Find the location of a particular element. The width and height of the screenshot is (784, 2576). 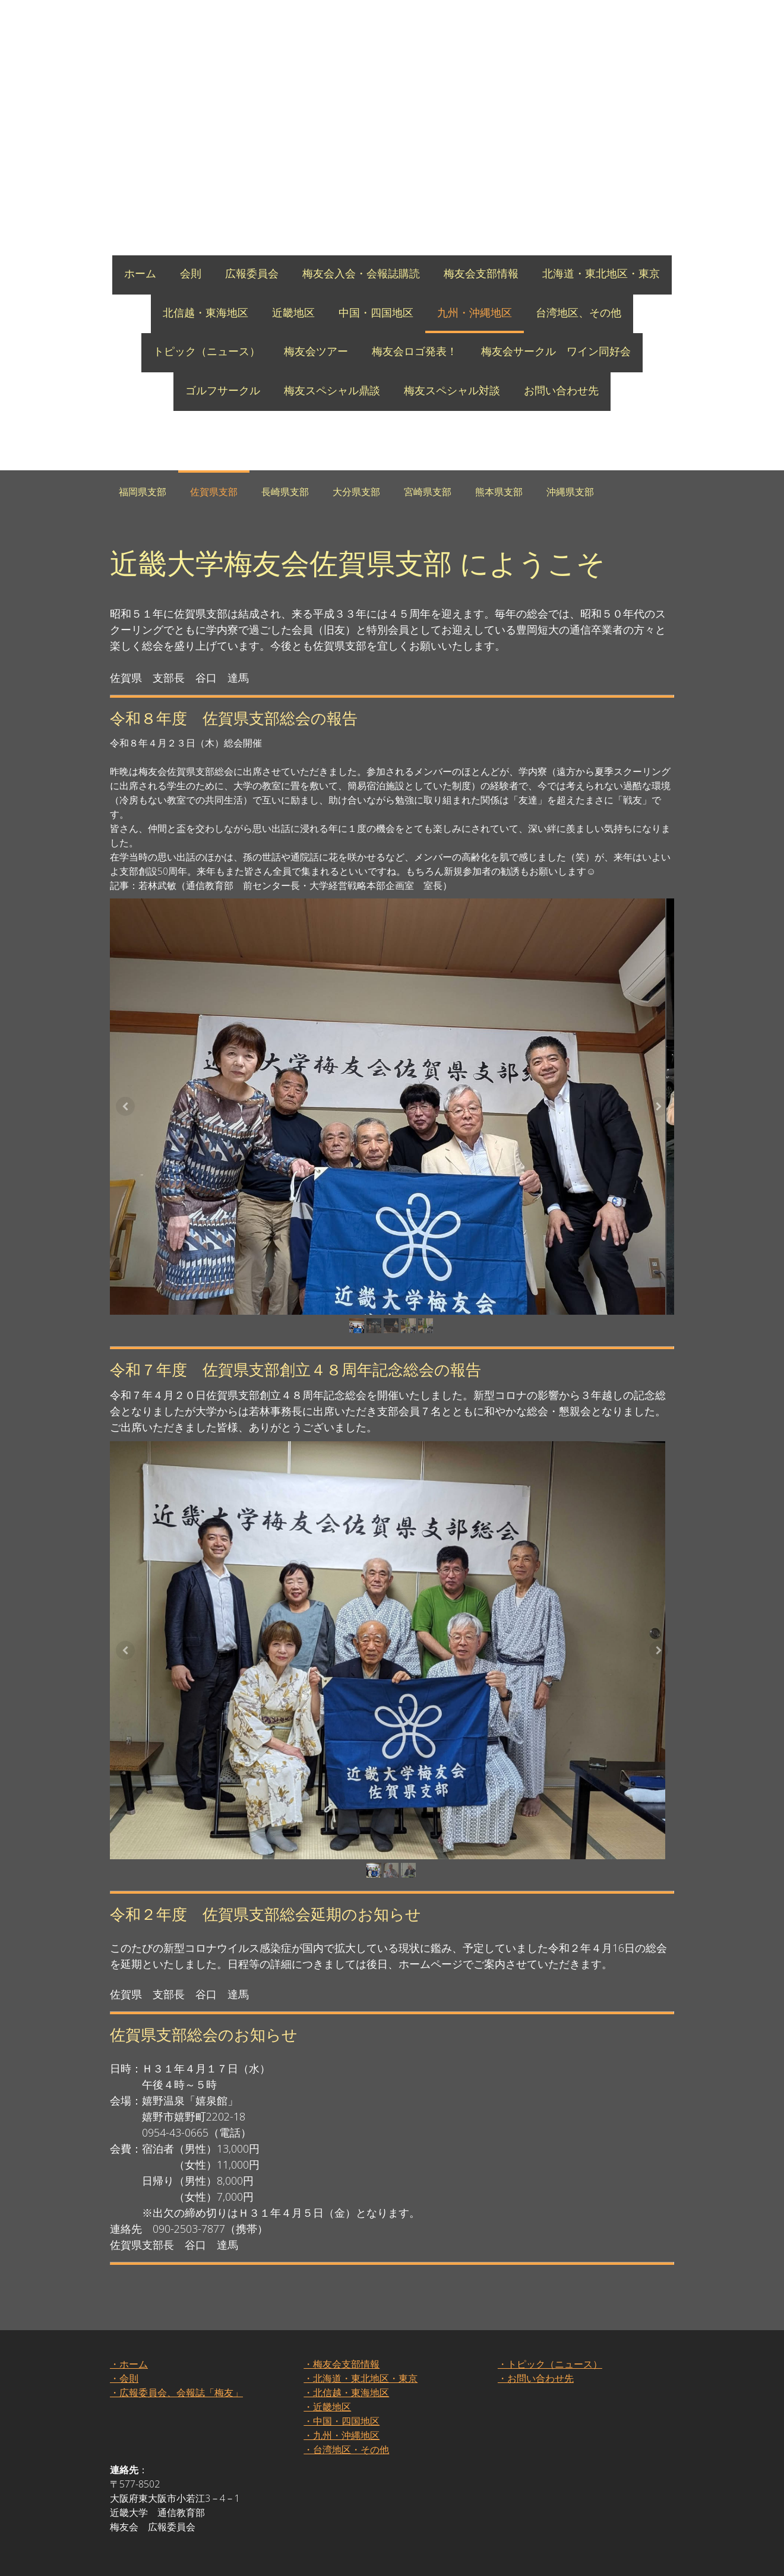

中国・四国地区 is located at coordinates (376, 312).